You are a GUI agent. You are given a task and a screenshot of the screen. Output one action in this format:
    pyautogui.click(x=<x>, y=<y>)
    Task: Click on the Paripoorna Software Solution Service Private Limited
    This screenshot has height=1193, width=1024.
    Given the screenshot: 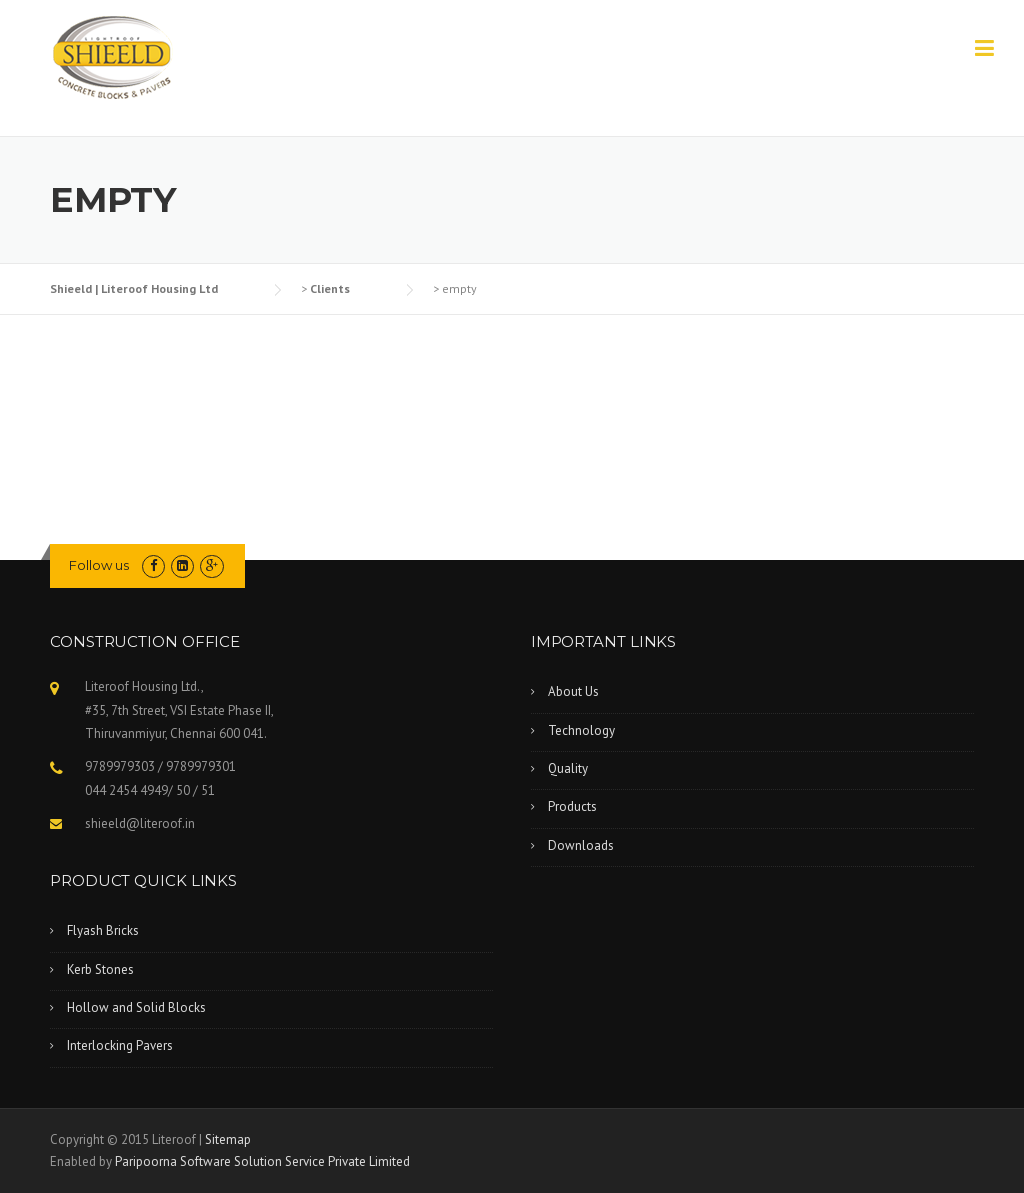 What is the action you would take?
    pyautogui.click(x=262, y=1161)
    